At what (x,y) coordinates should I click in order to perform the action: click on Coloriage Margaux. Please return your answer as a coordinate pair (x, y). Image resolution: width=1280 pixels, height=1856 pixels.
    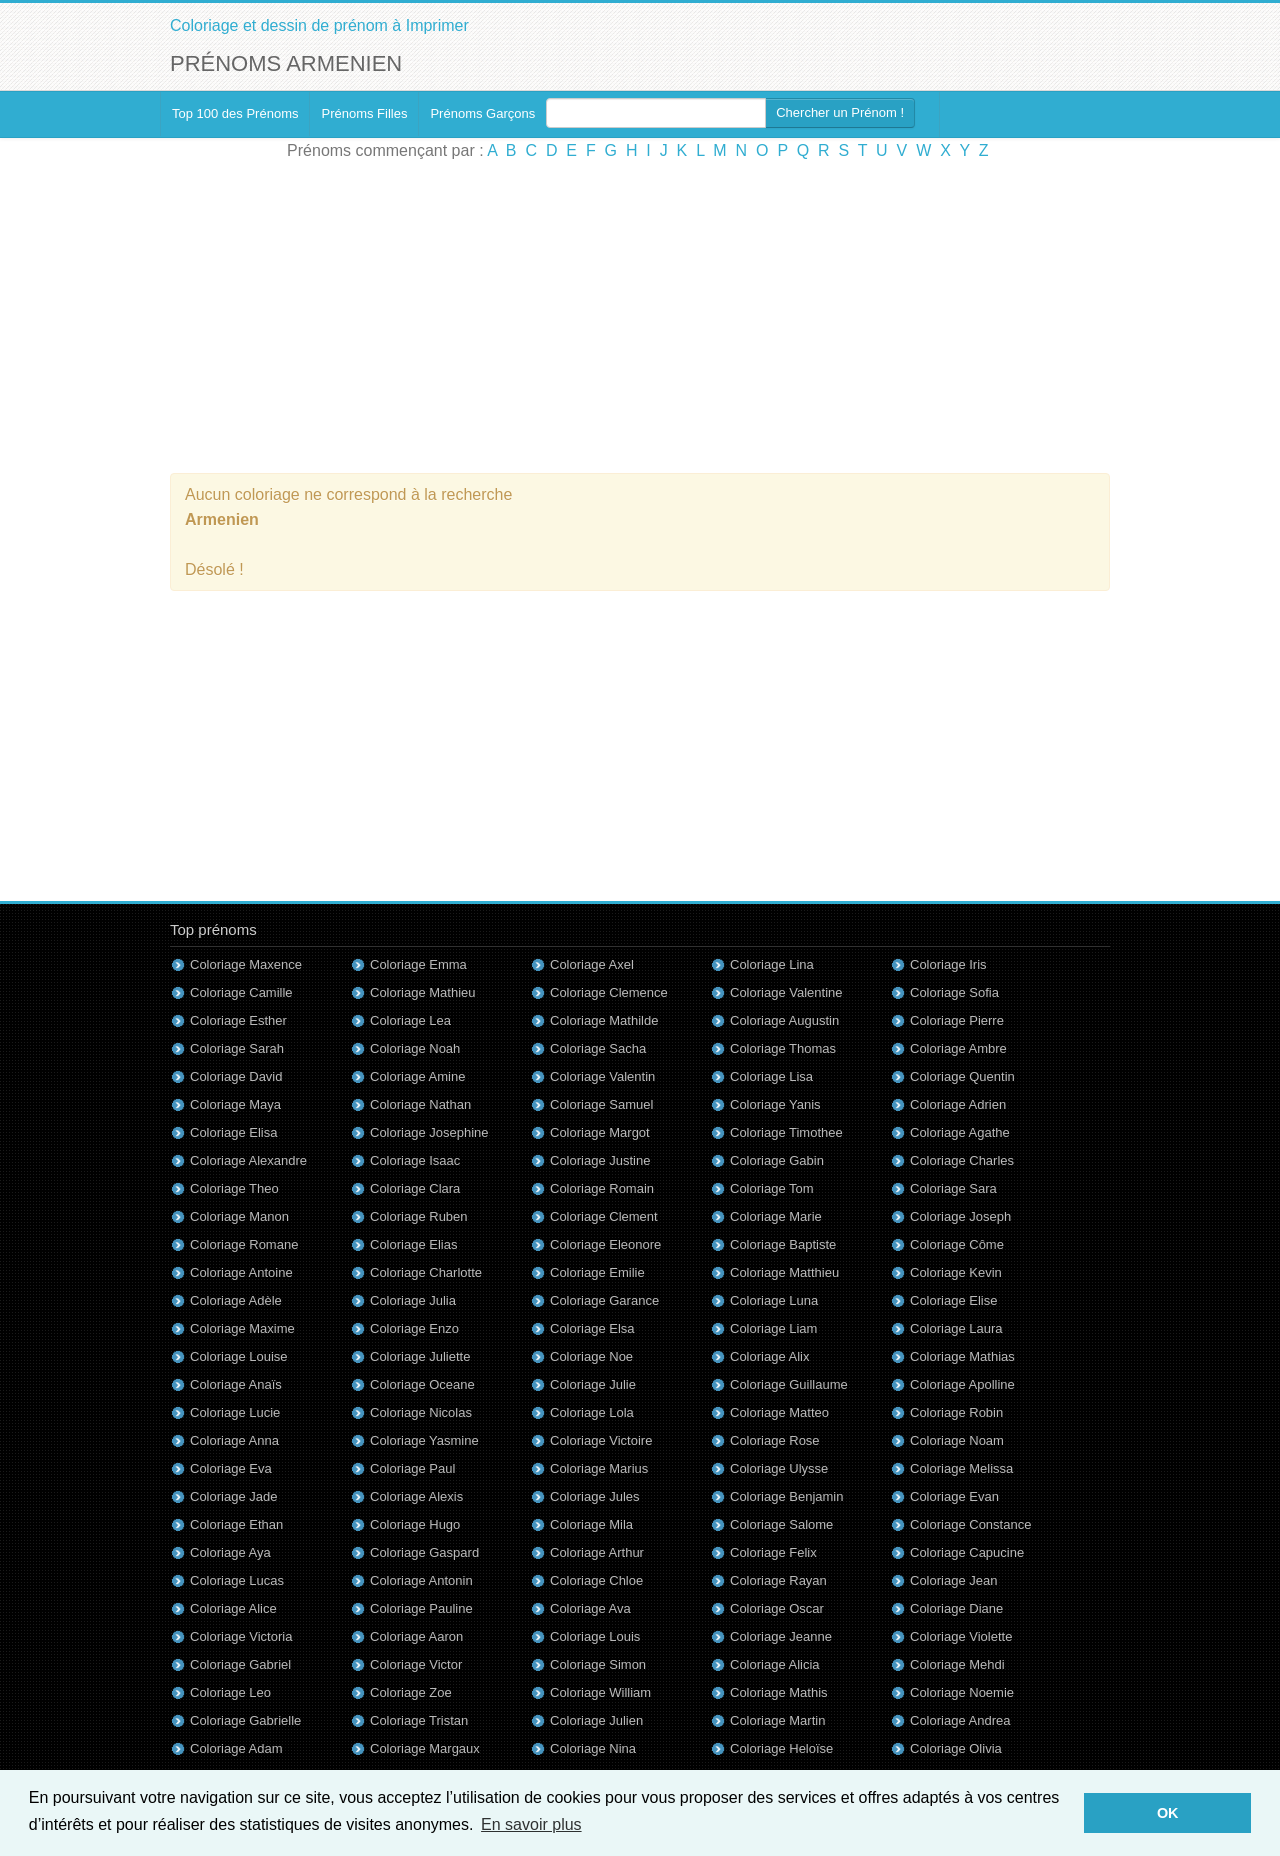
    Looking at the image, I should click on (425, 1748).